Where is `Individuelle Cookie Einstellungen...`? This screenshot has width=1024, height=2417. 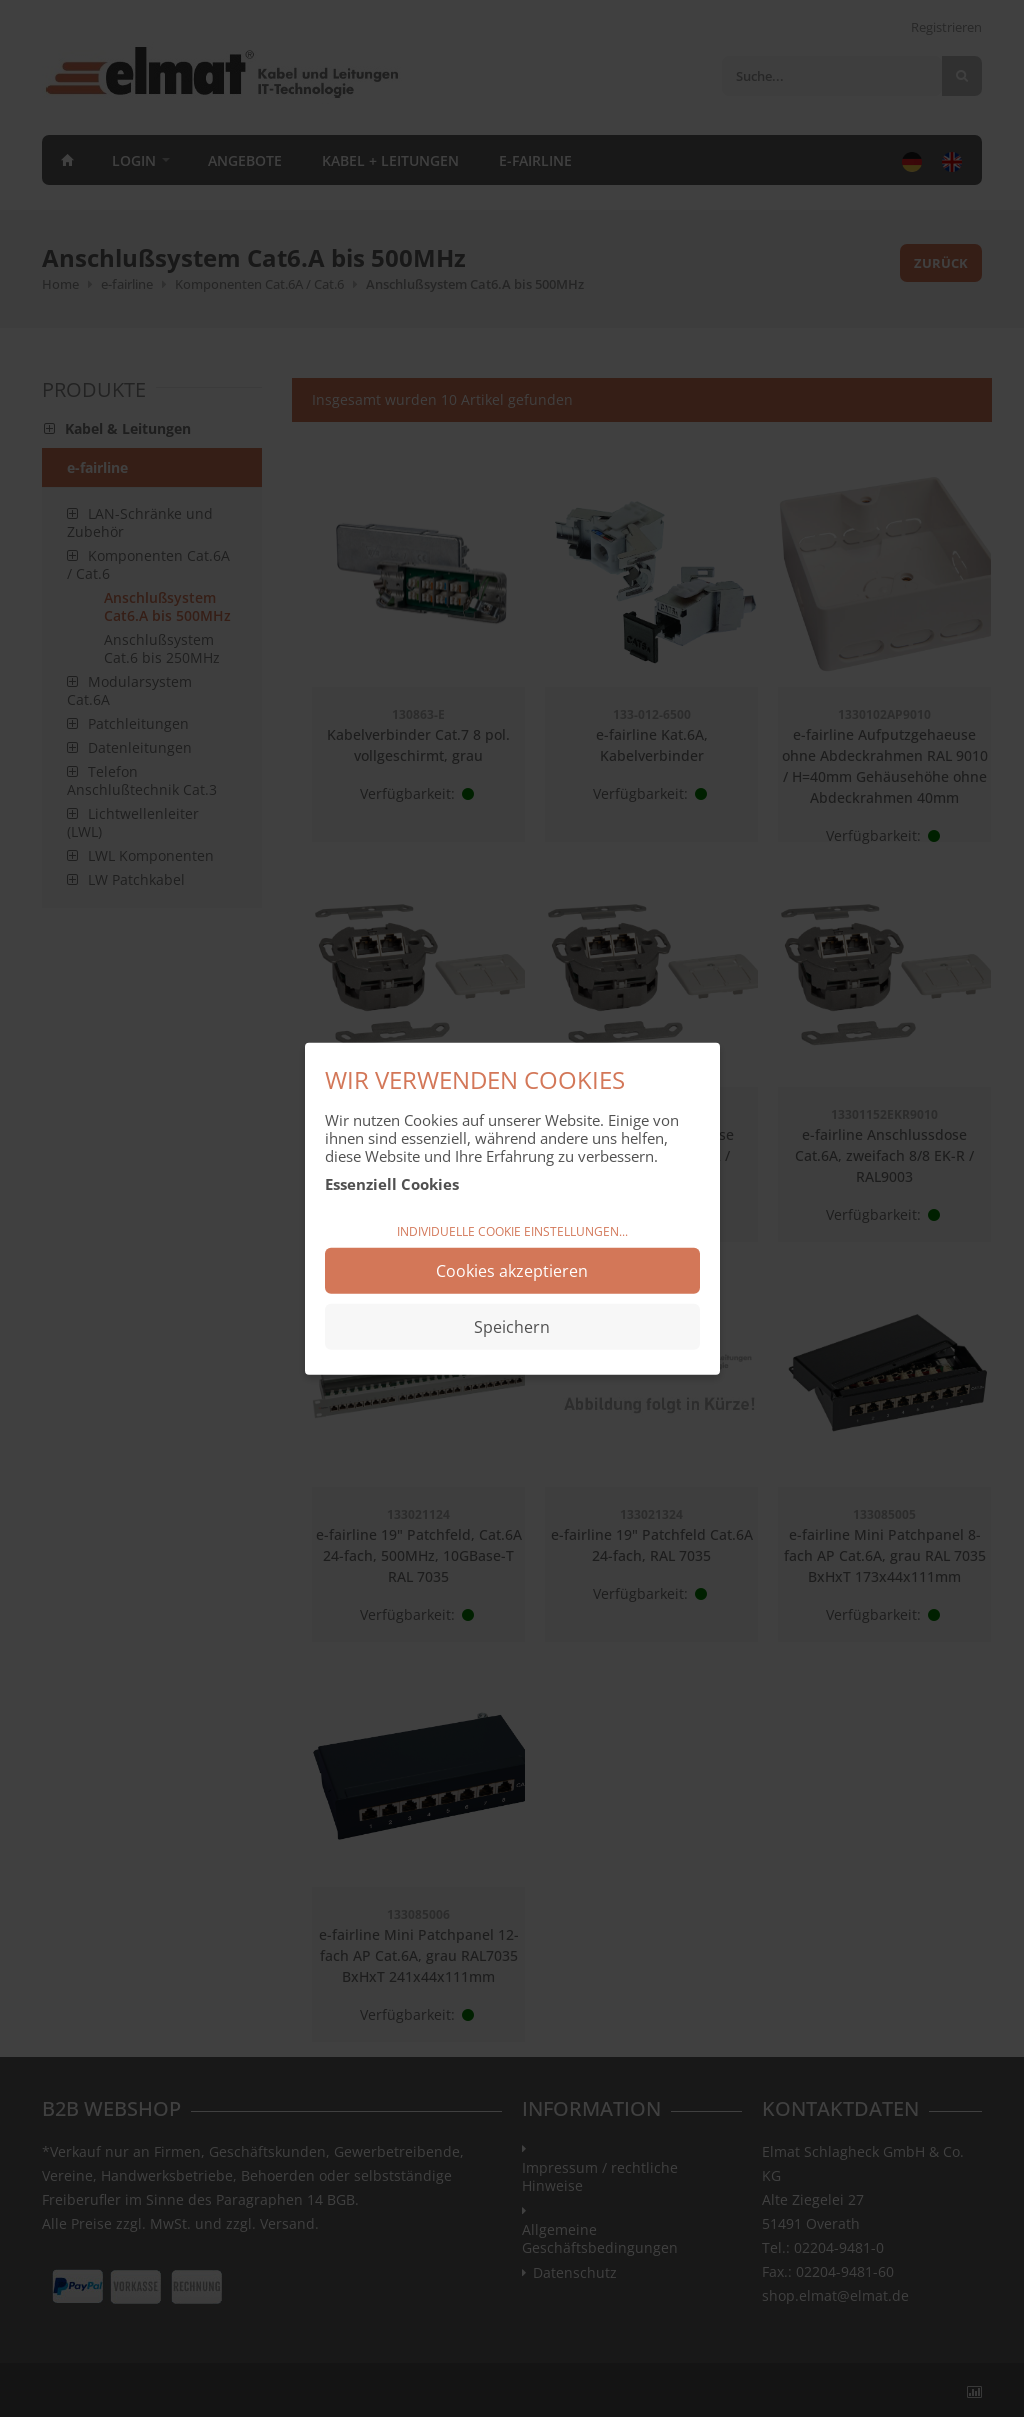
Individuelle Cookie Einstellungen... is located at coordinates (512, 1230).